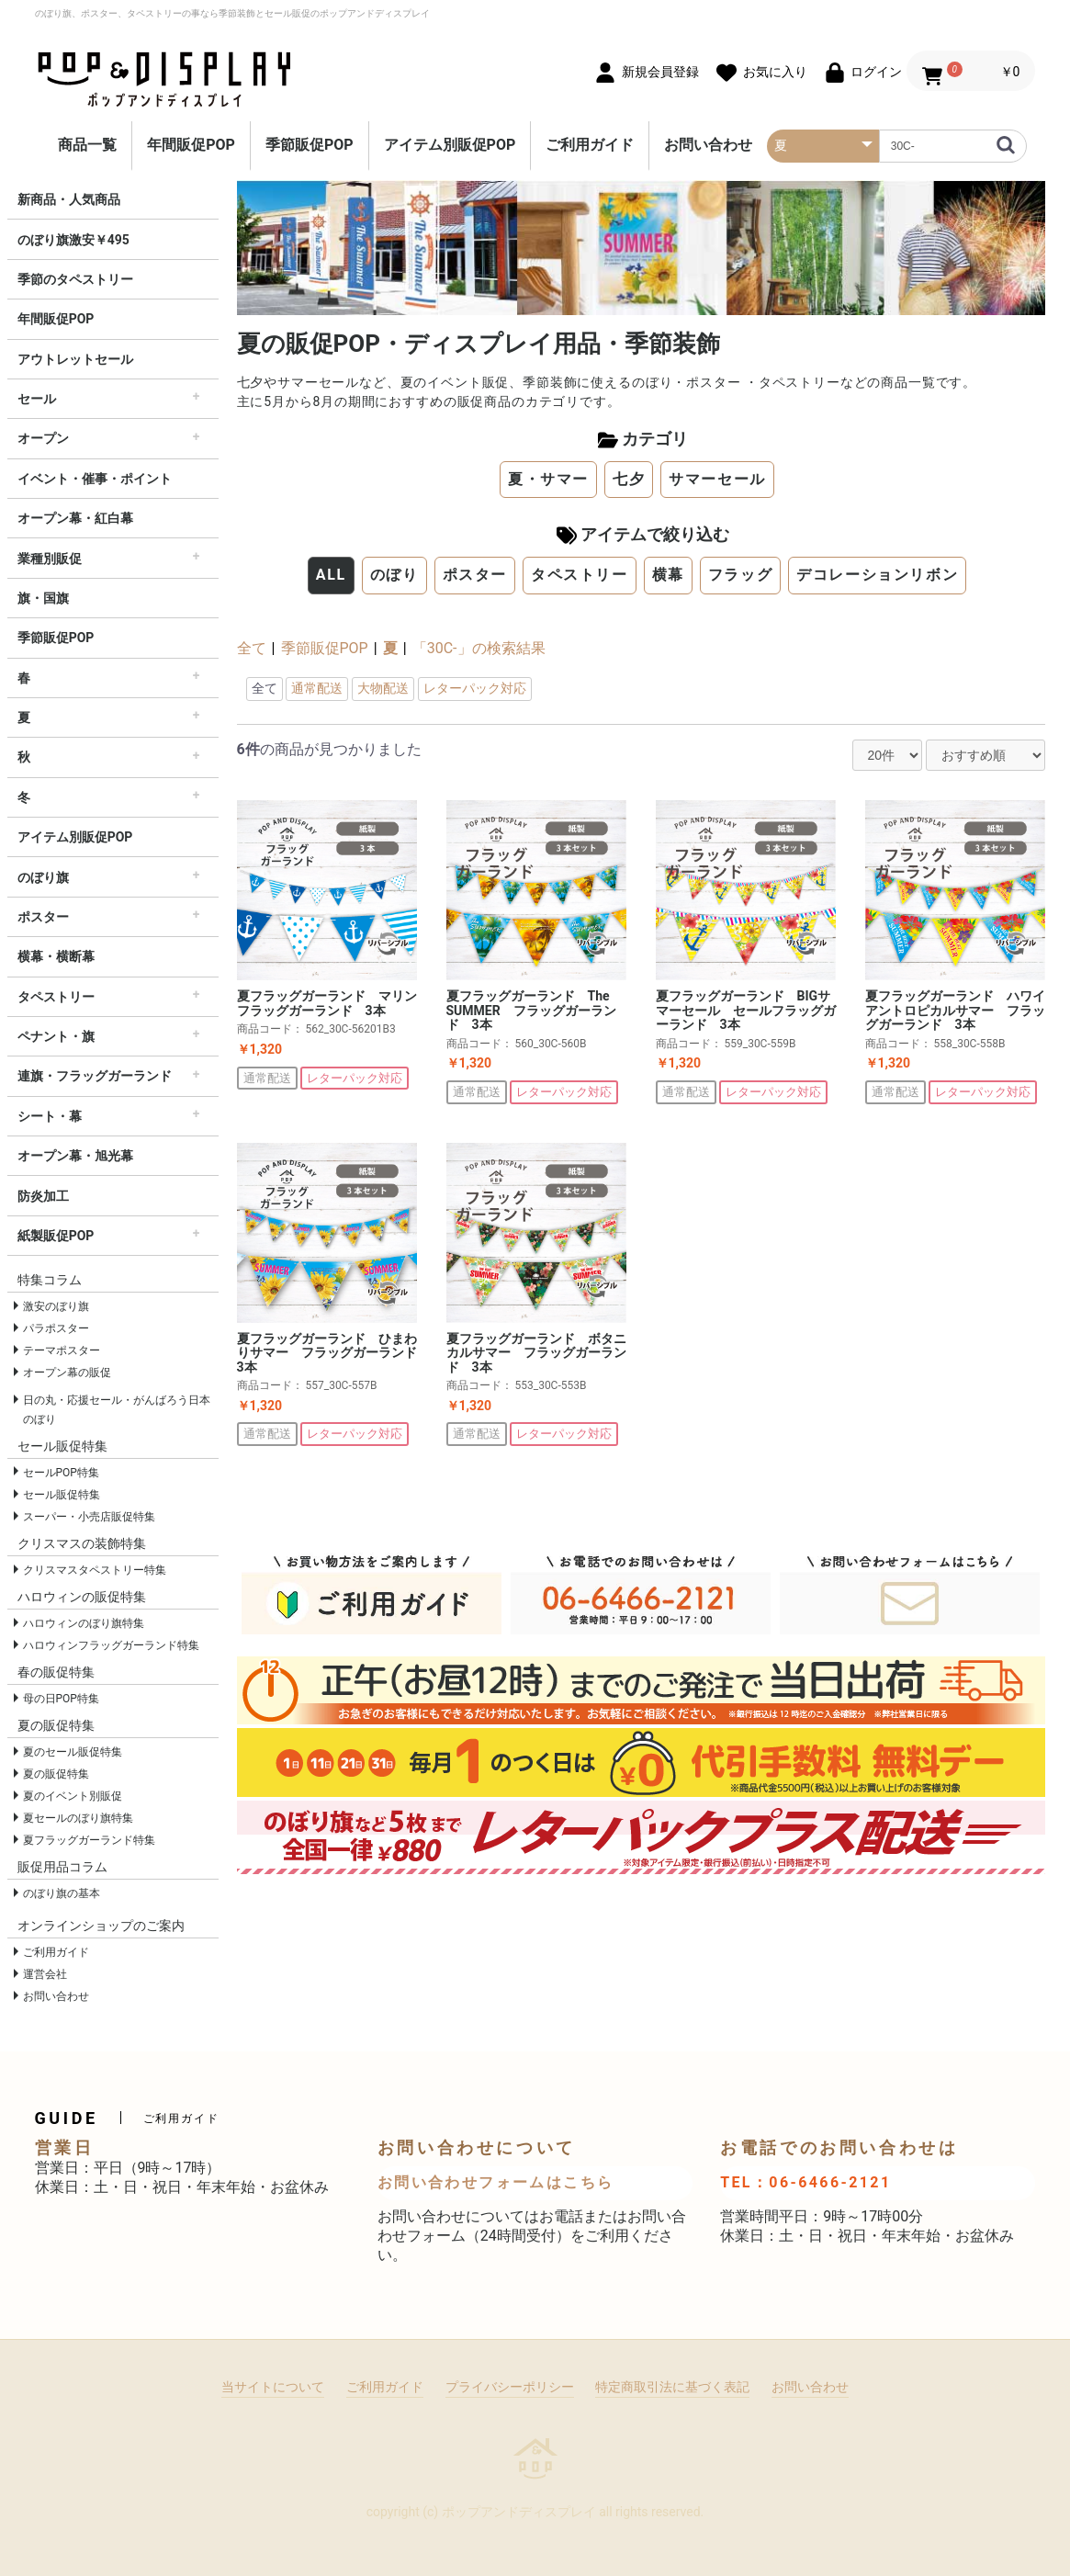 The image size is (1070, 2576). What do you see at coordinates (45, 1974) in the screenshot?
I see `運営会社` at bounding box center [45, 1974].